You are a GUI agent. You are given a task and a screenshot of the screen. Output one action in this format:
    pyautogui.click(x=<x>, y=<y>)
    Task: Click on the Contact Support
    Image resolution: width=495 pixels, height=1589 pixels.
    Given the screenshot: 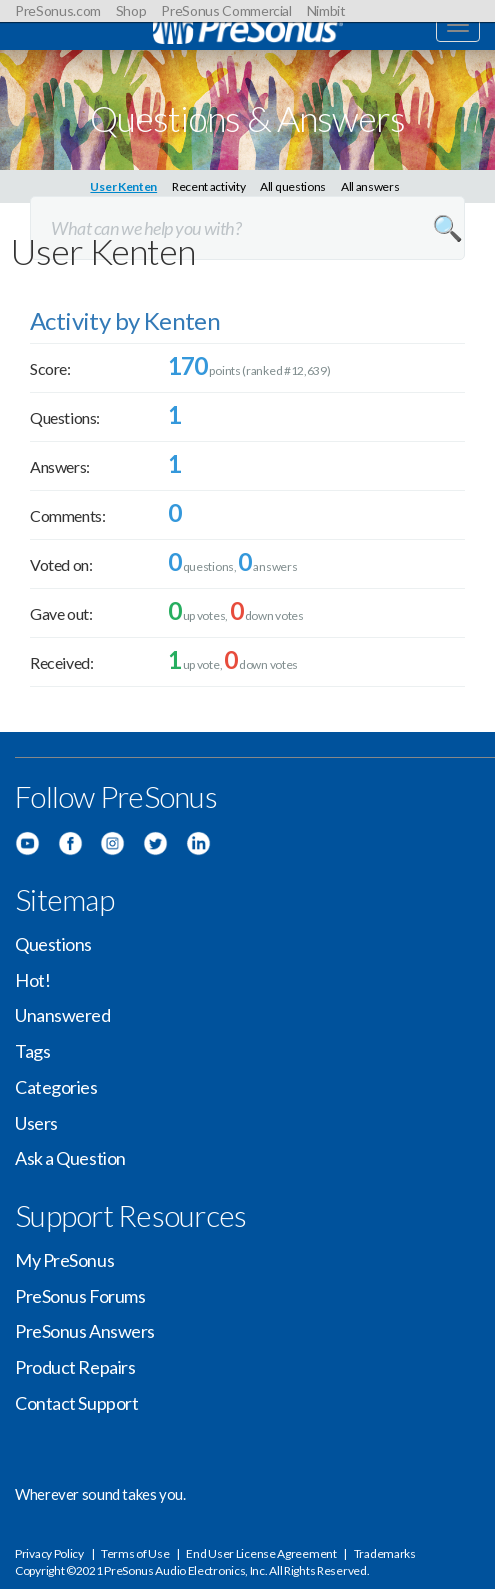 What is the action you would take?
    pyautogui.click(x=76, y=1403)
    